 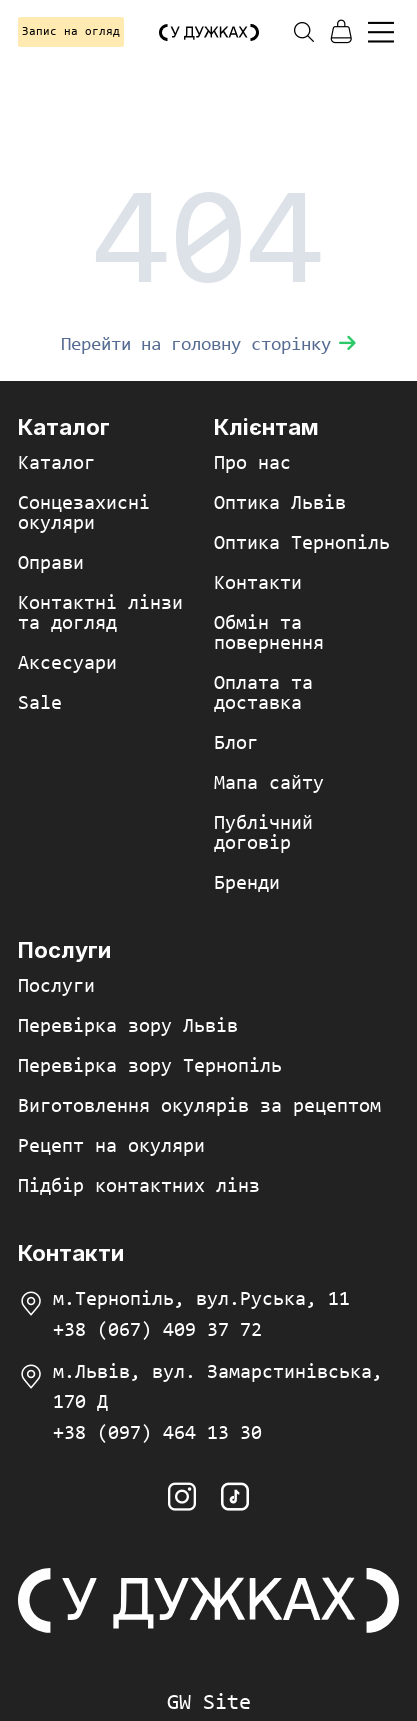 What do you see at coordinates (157, 1331) in the screenshot?
I see `+38 (067) 409 37 72` at bounding box center [157, 1331].